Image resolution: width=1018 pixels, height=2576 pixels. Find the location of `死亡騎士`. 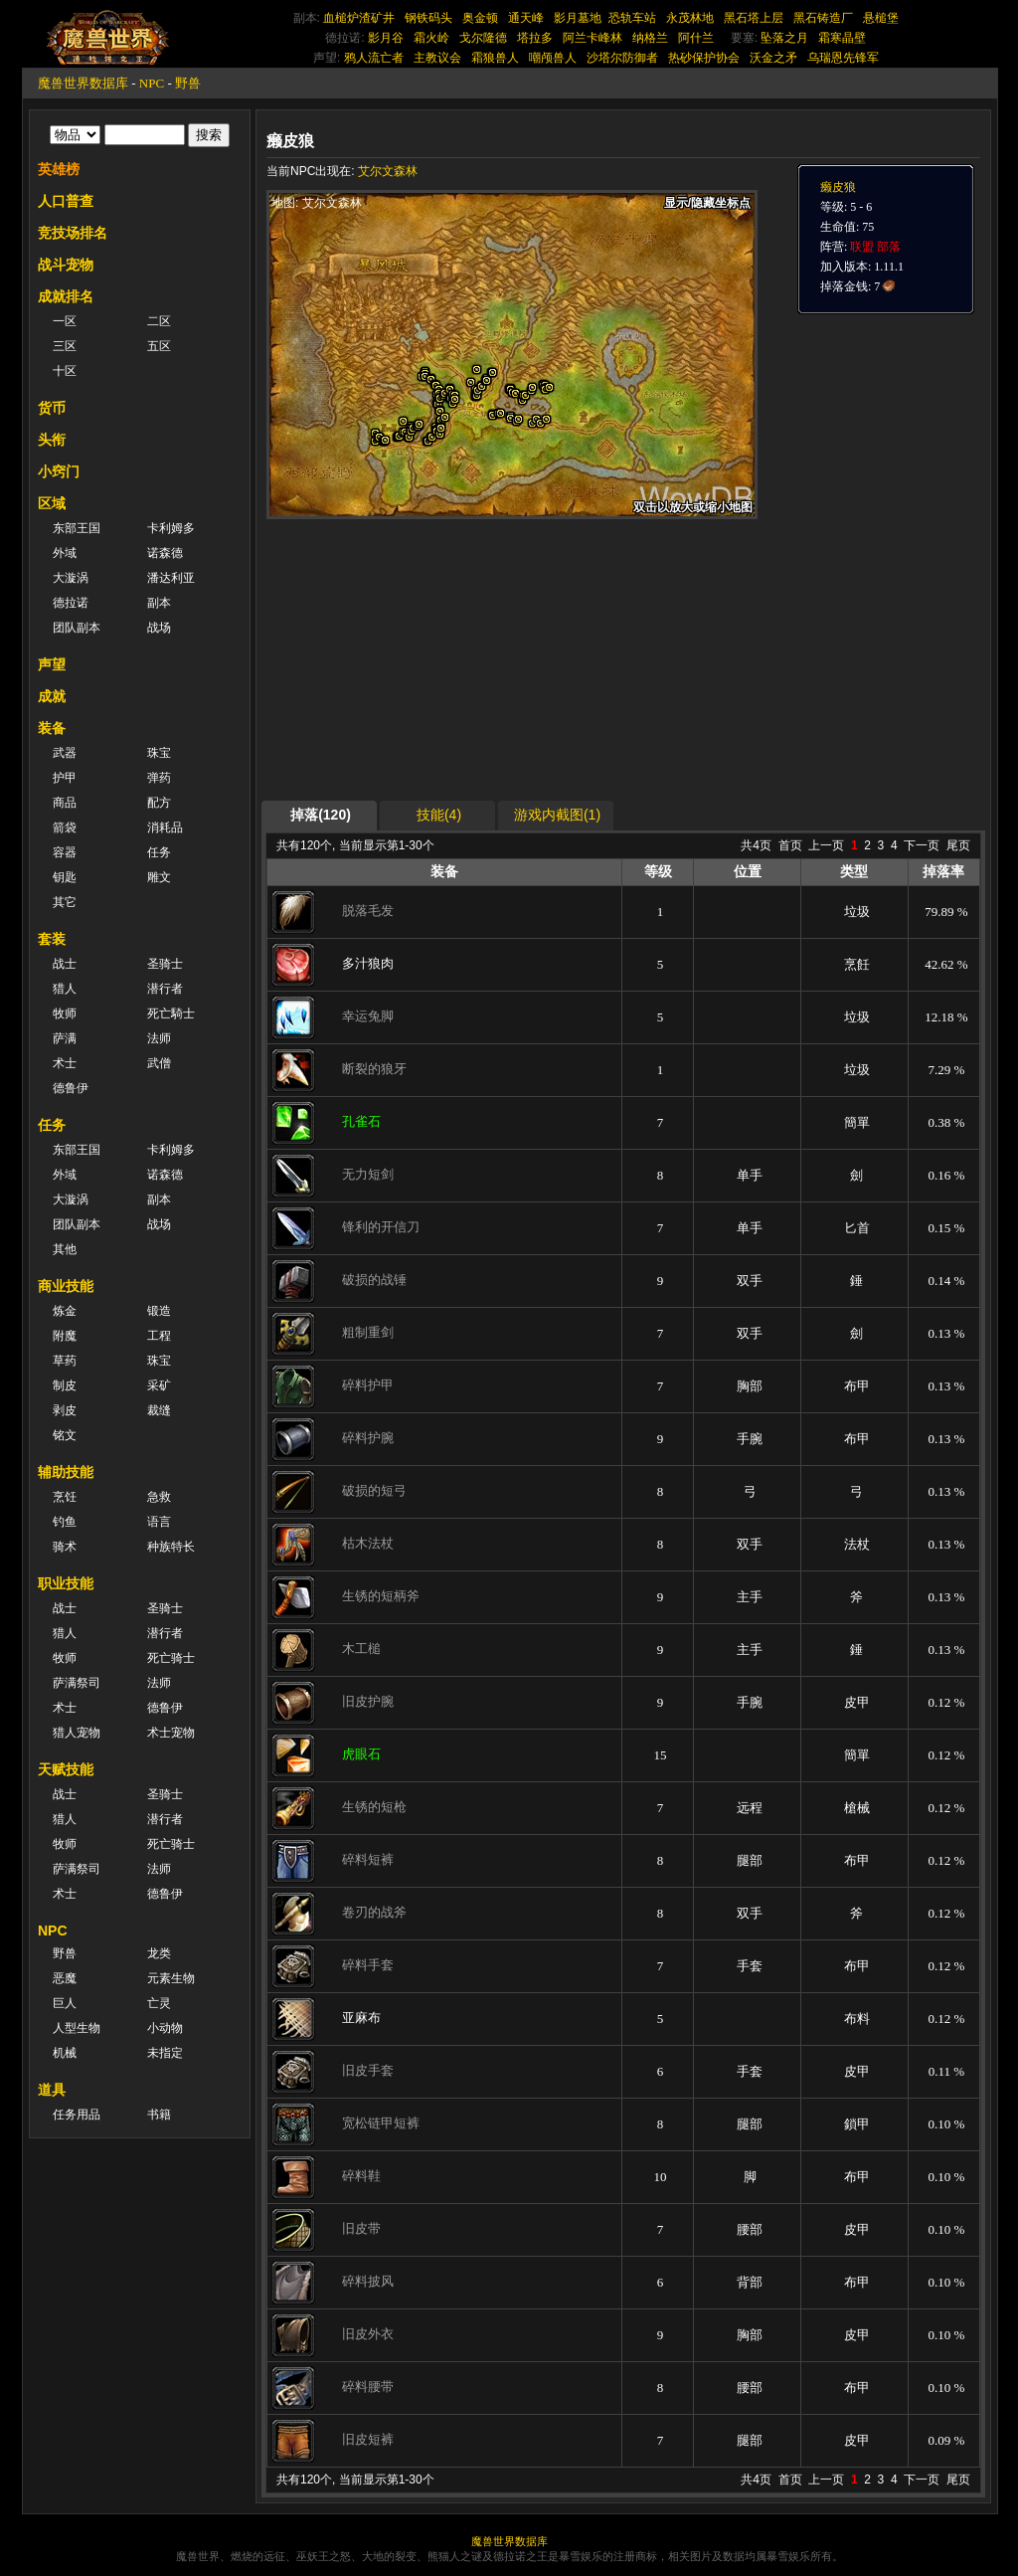

死亡騎士 is located at coordinates (171, 1013).